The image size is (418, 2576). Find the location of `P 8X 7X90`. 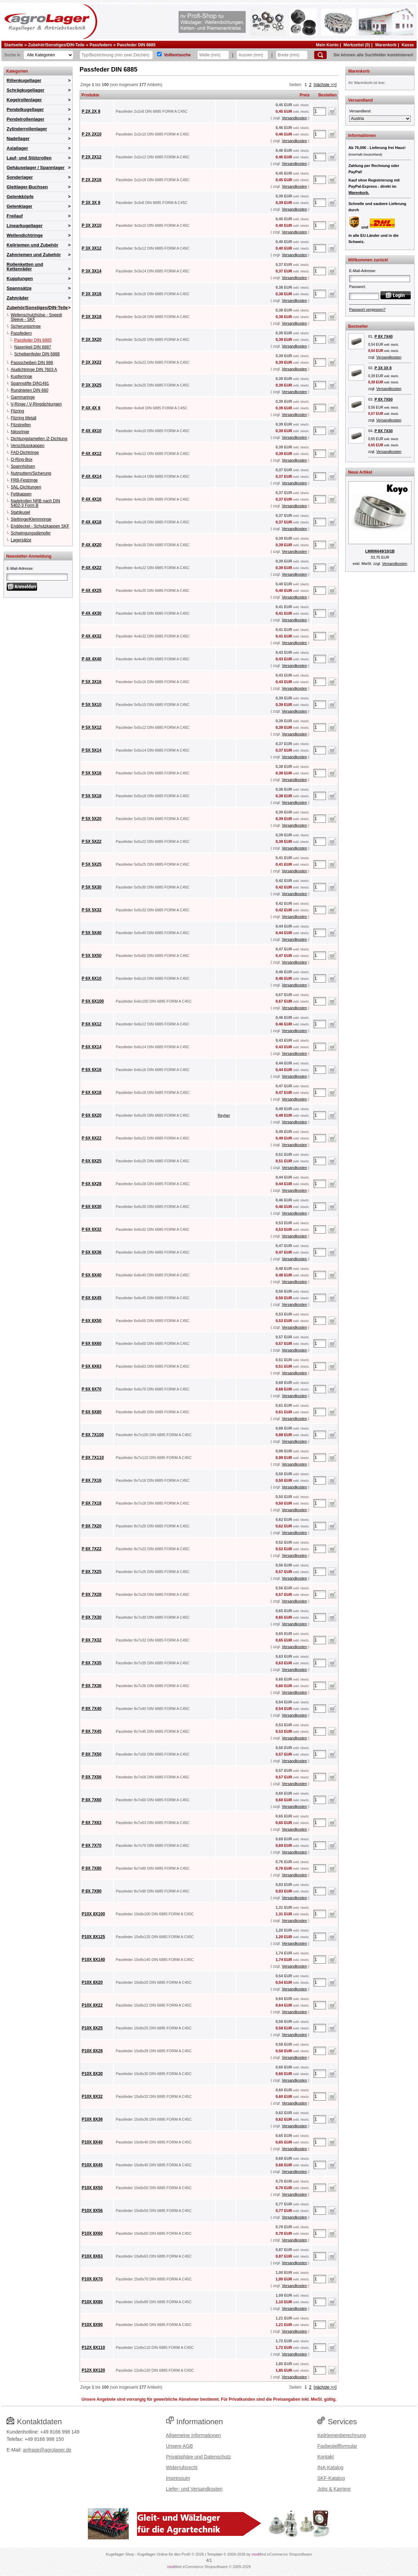

P 8X 7X90 is located at coordinates (91, 1891).